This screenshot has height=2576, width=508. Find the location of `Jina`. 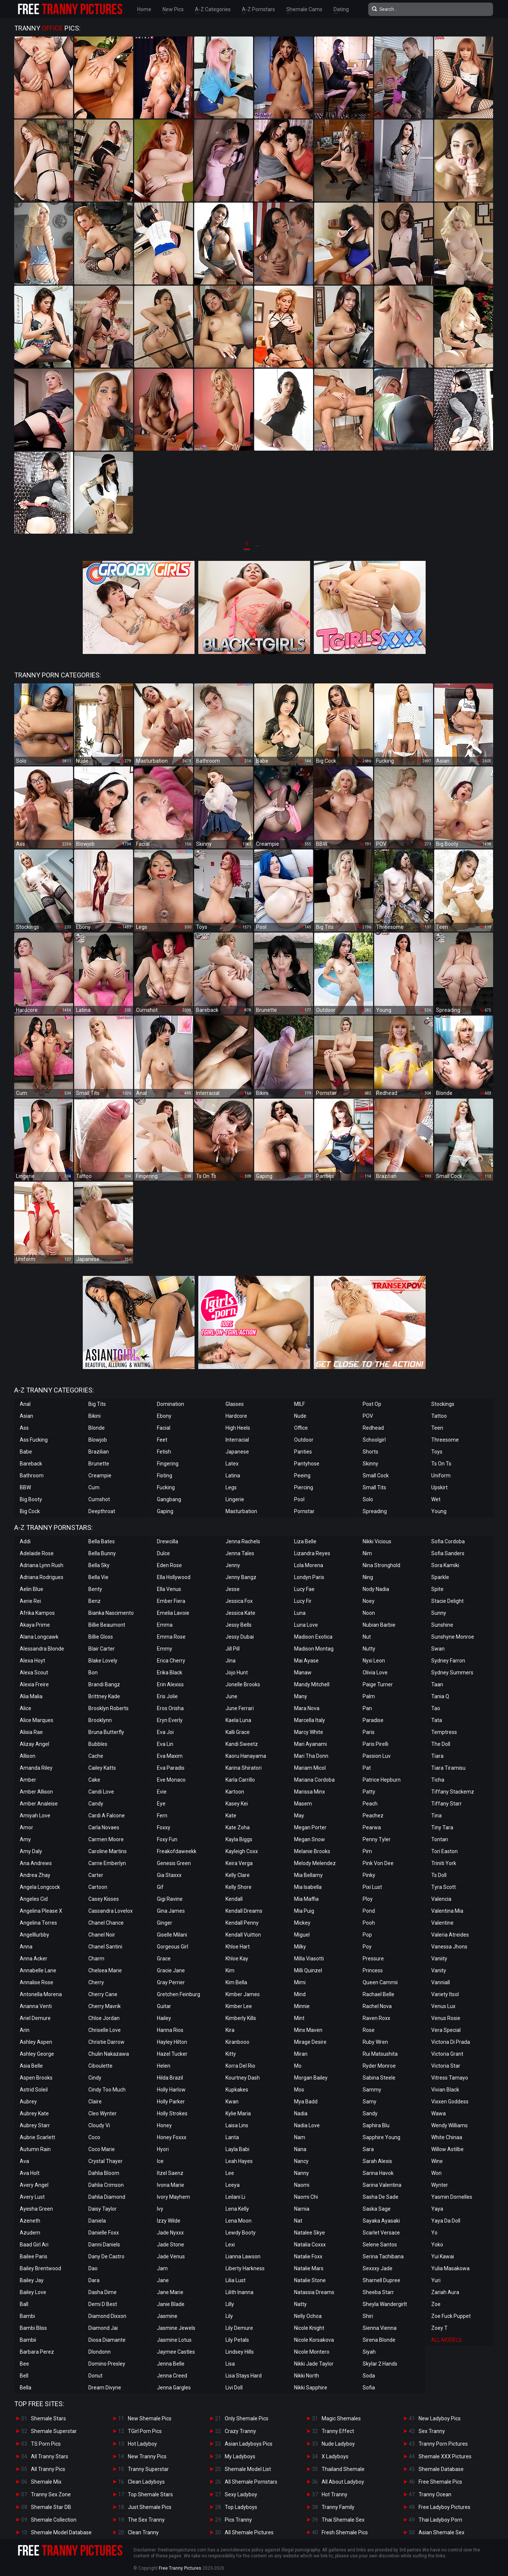

Jina is located at coordinates (230, 1661).